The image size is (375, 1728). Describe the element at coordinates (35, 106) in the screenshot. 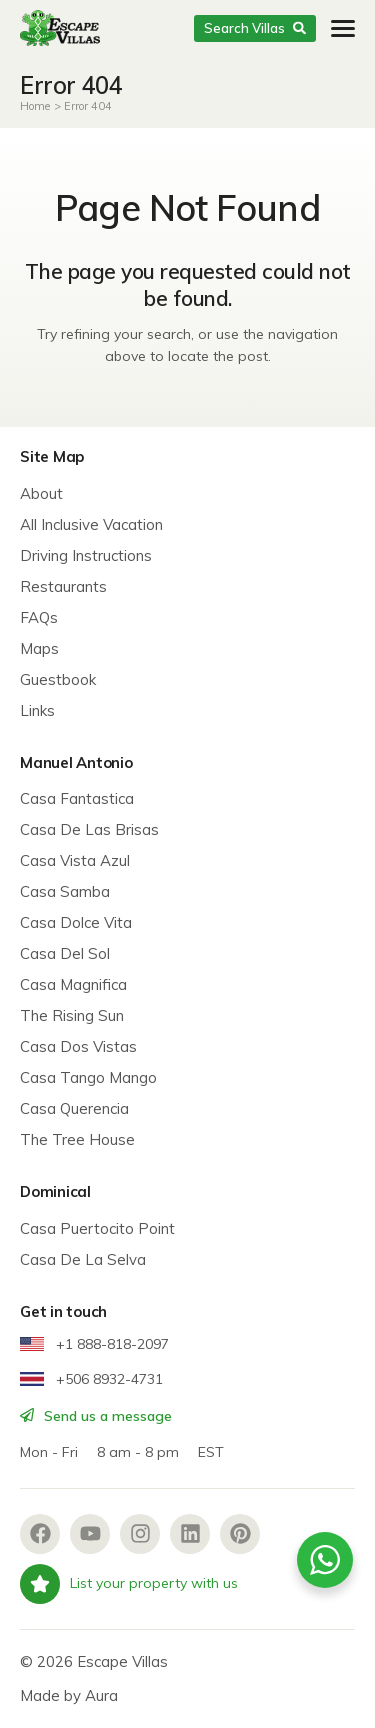

I see `Home` at that location.